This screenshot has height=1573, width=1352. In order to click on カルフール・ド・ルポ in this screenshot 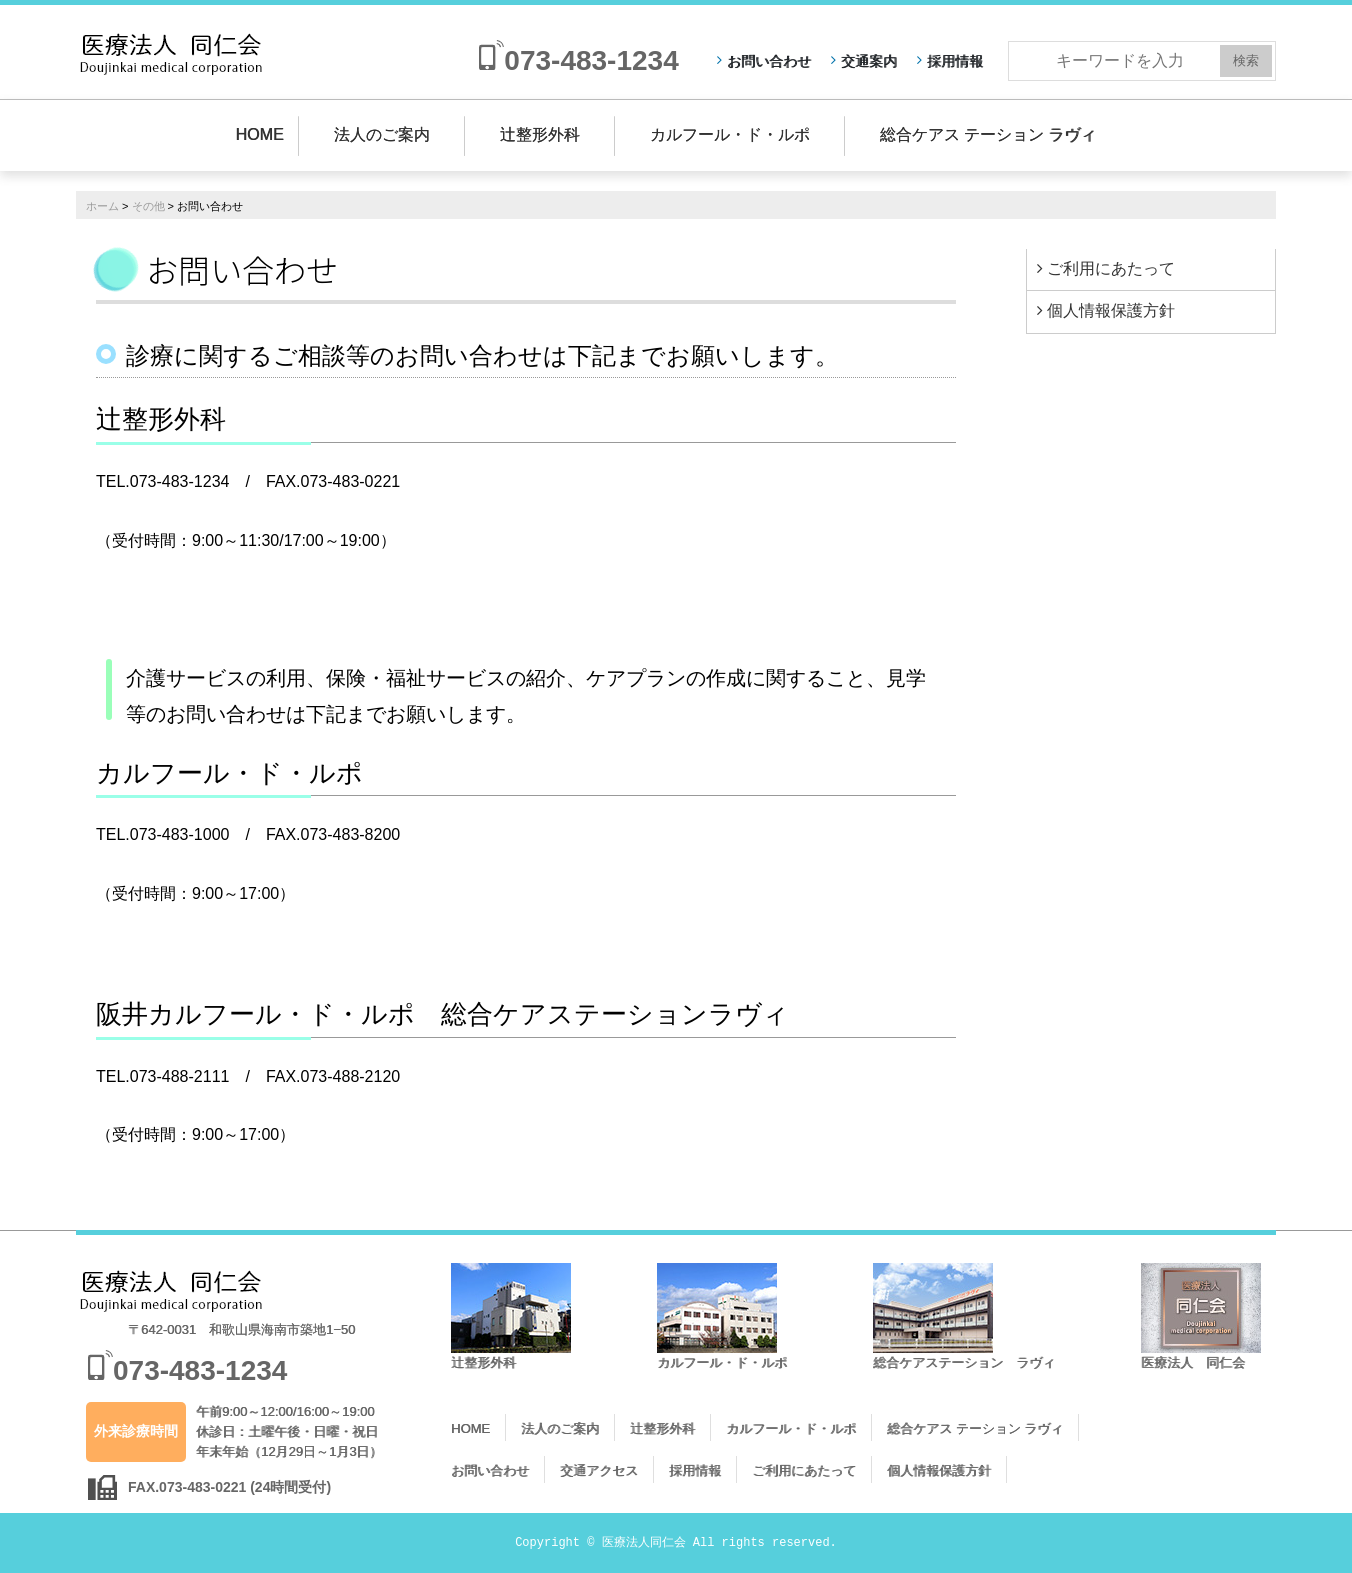, I will do `click(730, 134)`.